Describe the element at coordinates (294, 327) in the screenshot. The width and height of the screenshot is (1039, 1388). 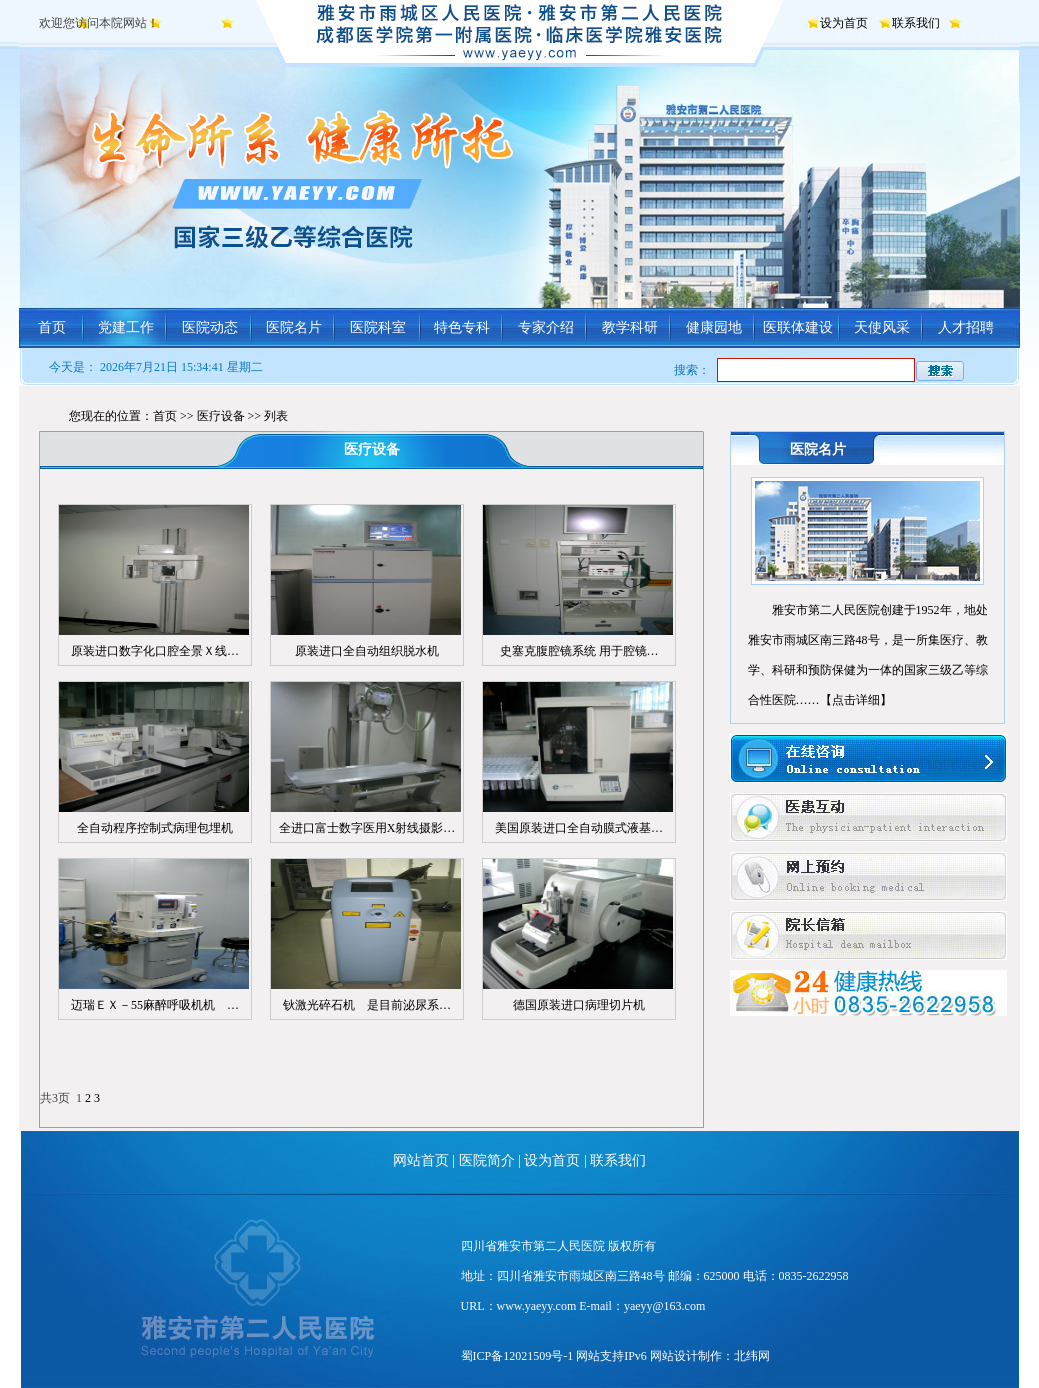
I see `医院名片` at that location.